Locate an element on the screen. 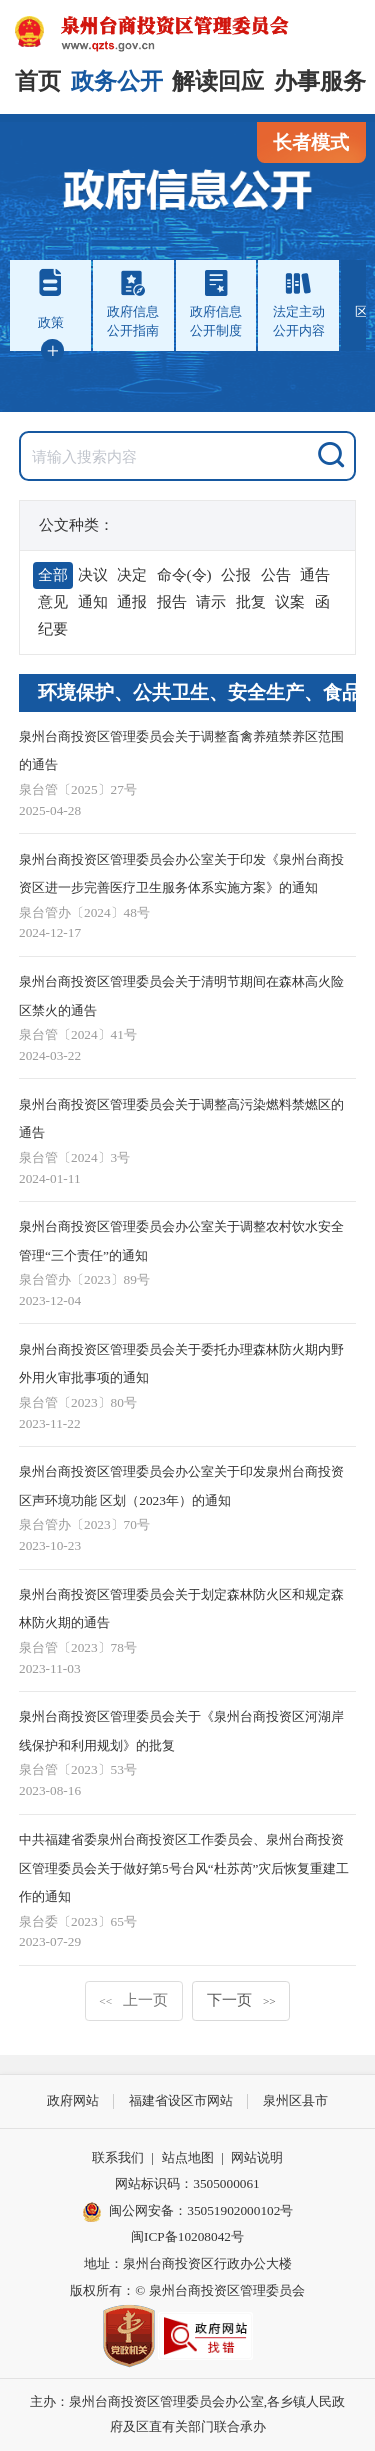 The height and width of the screenshot is (2451, 375). 办事服务 is located at coordinates (320, 81).